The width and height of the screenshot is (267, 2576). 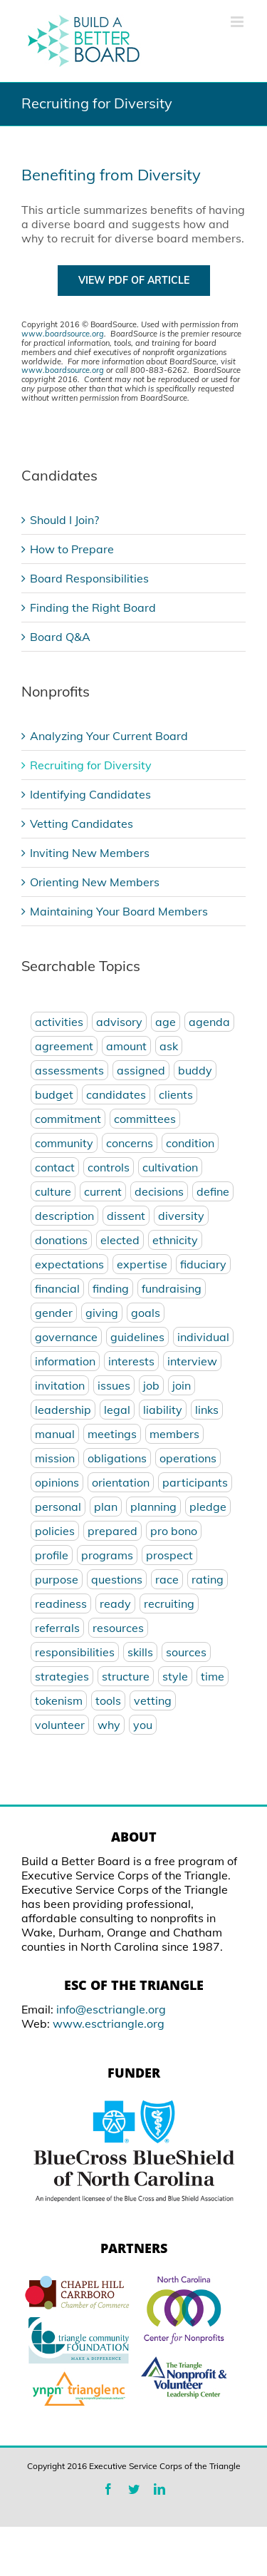 I want to click on clients, so click(x=176, y=1094).